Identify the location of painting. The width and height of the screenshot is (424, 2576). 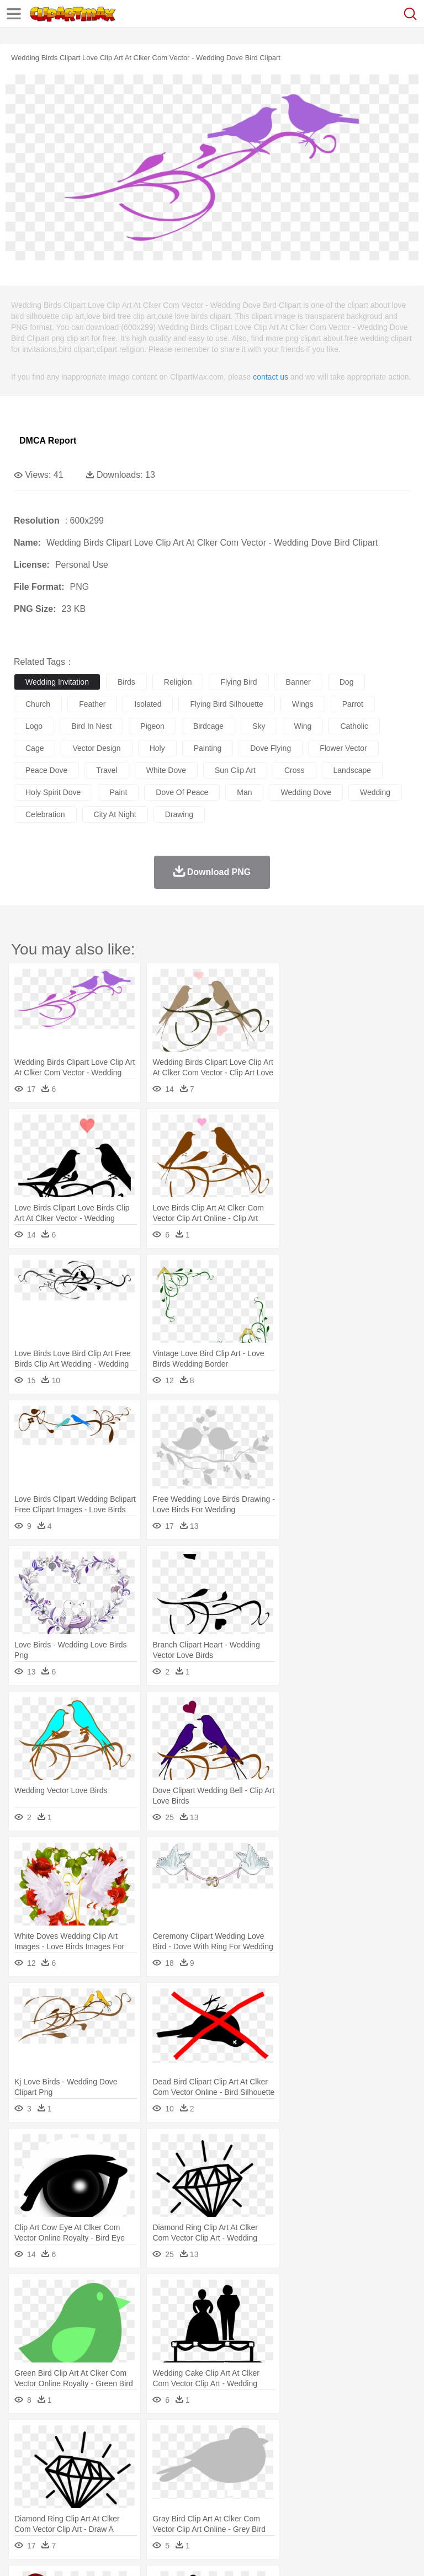
(208, 748).